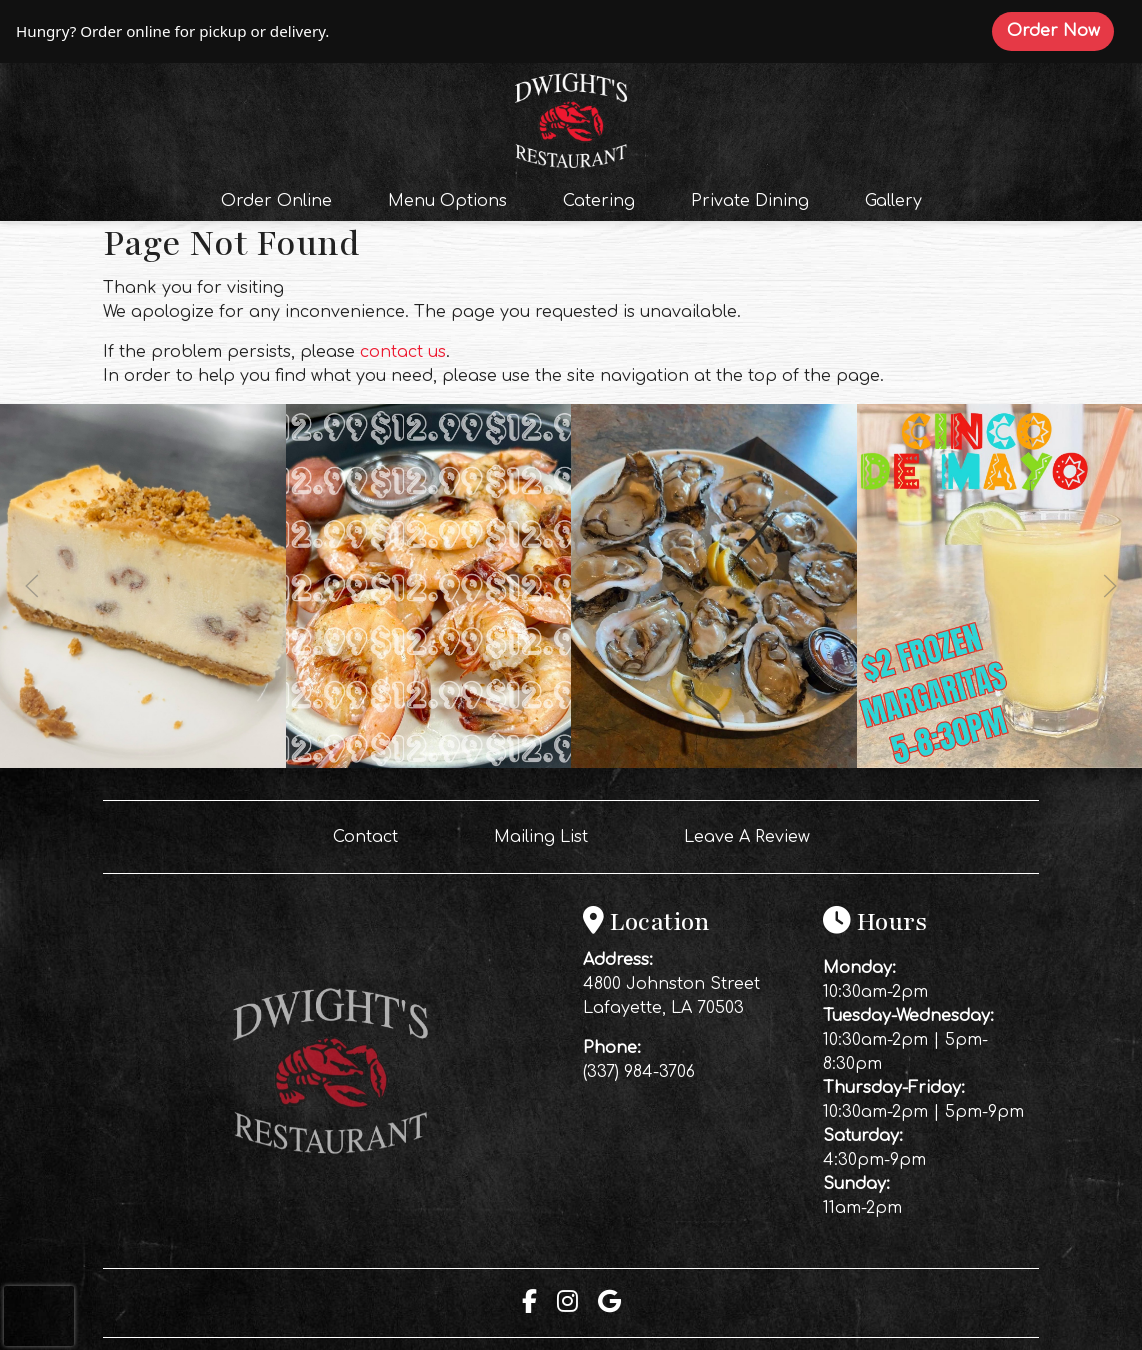 This screenshot has width=1142, height=1350. What do you see at coordinates (429, 763) in the screenshot?
I see `[Instagram post (opens in a new tab): 3 likes, 0 comments. TONIGHT at Dwight’s 🍤🍹🦞 Get 1 LB of our delicious boiled sh]` at bounding box center [429, 763].